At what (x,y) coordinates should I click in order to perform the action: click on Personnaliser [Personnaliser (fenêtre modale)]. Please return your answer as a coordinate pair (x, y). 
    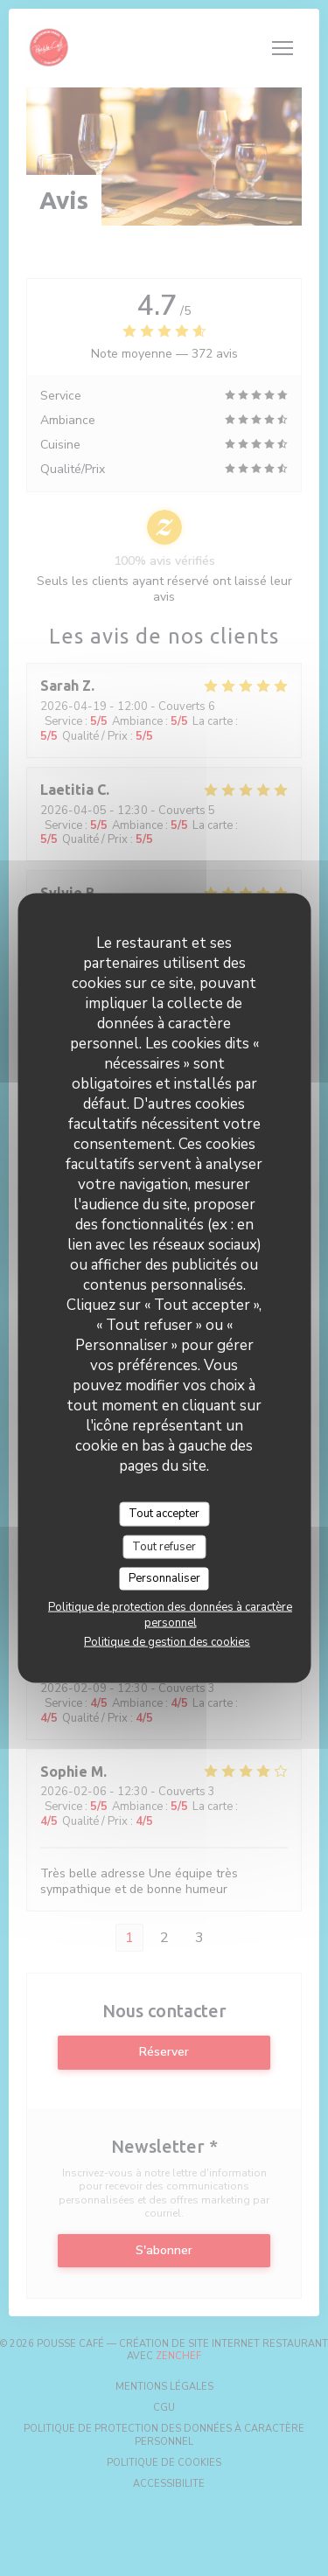
    Looking at the image, I should click on (164, 1578).